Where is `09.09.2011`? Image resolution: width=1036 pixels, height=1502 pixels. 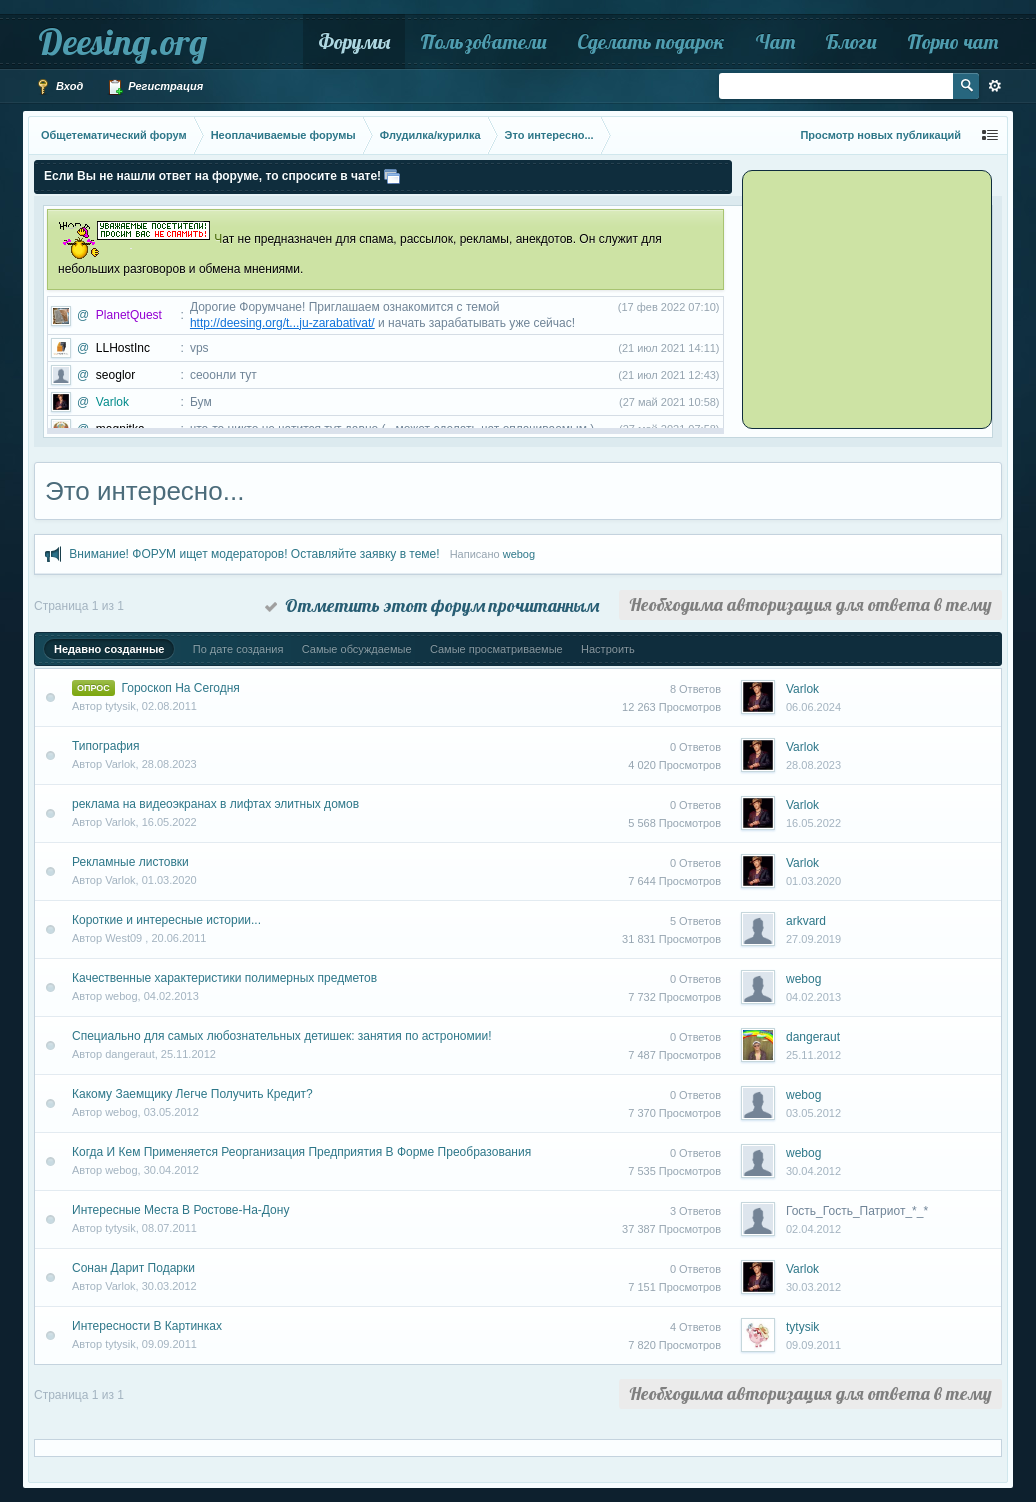
09.09.2011 is located at coordinates (813, 1345).